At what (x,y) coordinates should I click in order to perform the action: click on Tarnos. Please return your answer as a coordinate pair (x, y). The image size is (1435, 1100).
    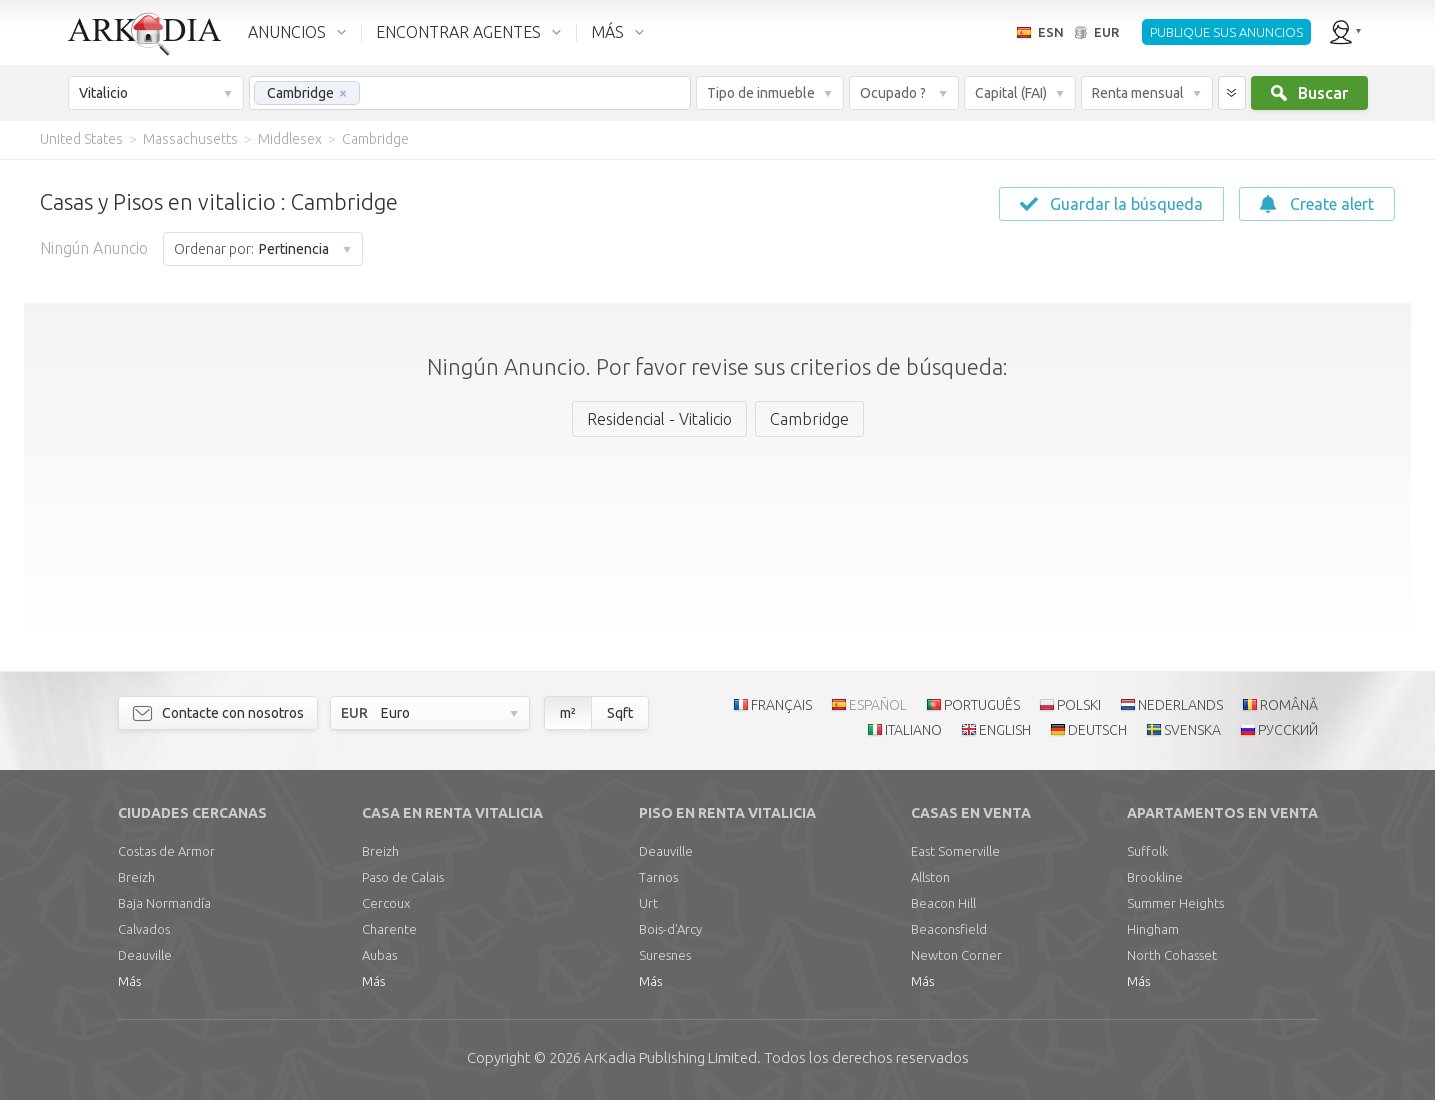
    Looking at the image, I should click on (658, 877).